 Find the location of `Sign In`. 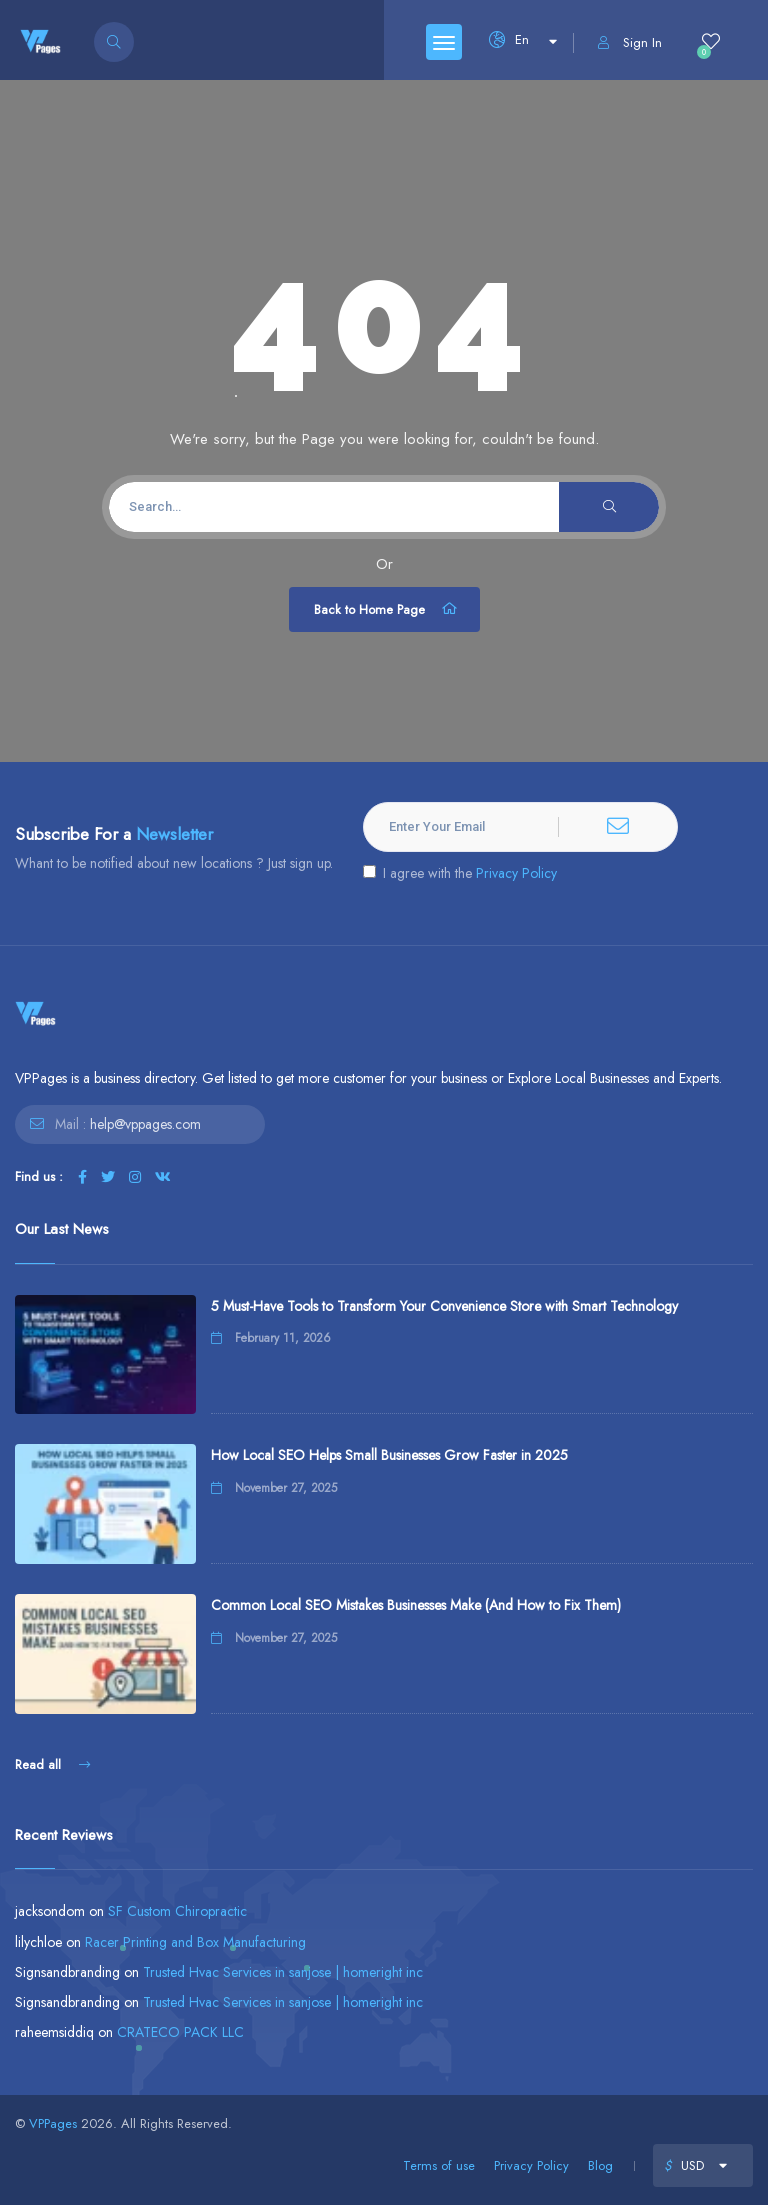

Sign In is located at coordinates (630, 42).